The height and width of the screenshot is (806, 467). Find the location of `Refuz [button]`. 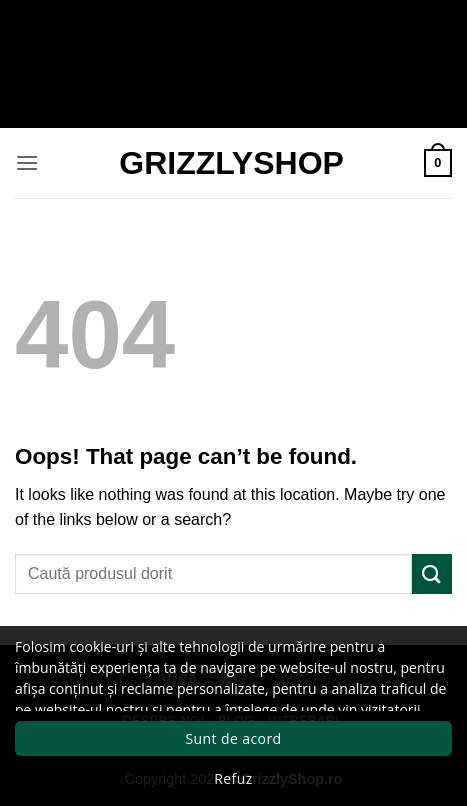

Refuz [button] is located at coordinates (233, 778).